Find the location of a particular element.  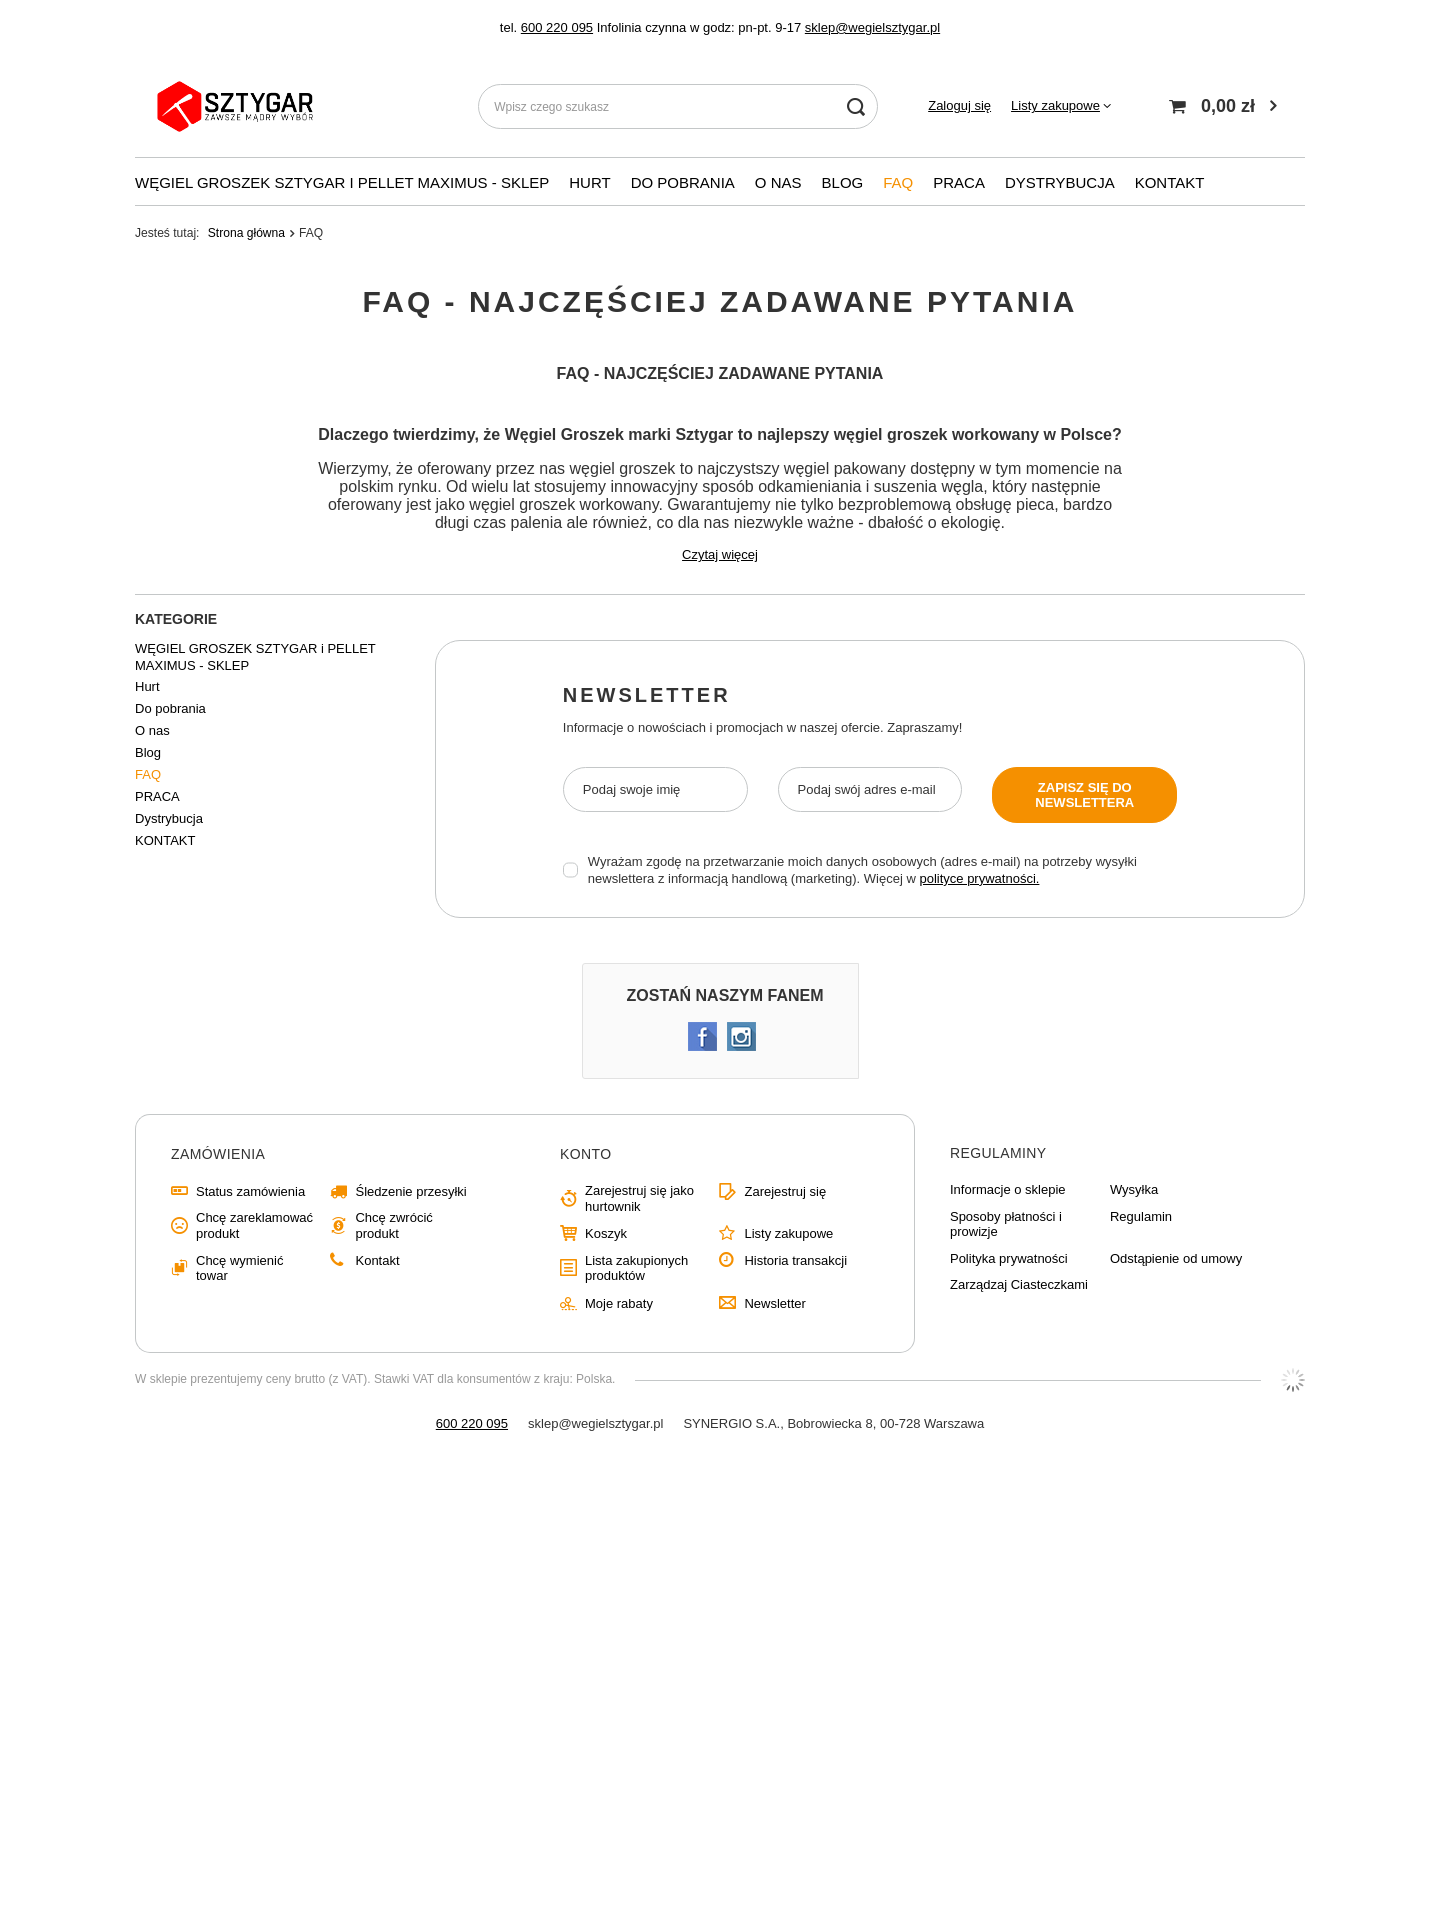

Do pobrania is located at coordinates (683, 182).